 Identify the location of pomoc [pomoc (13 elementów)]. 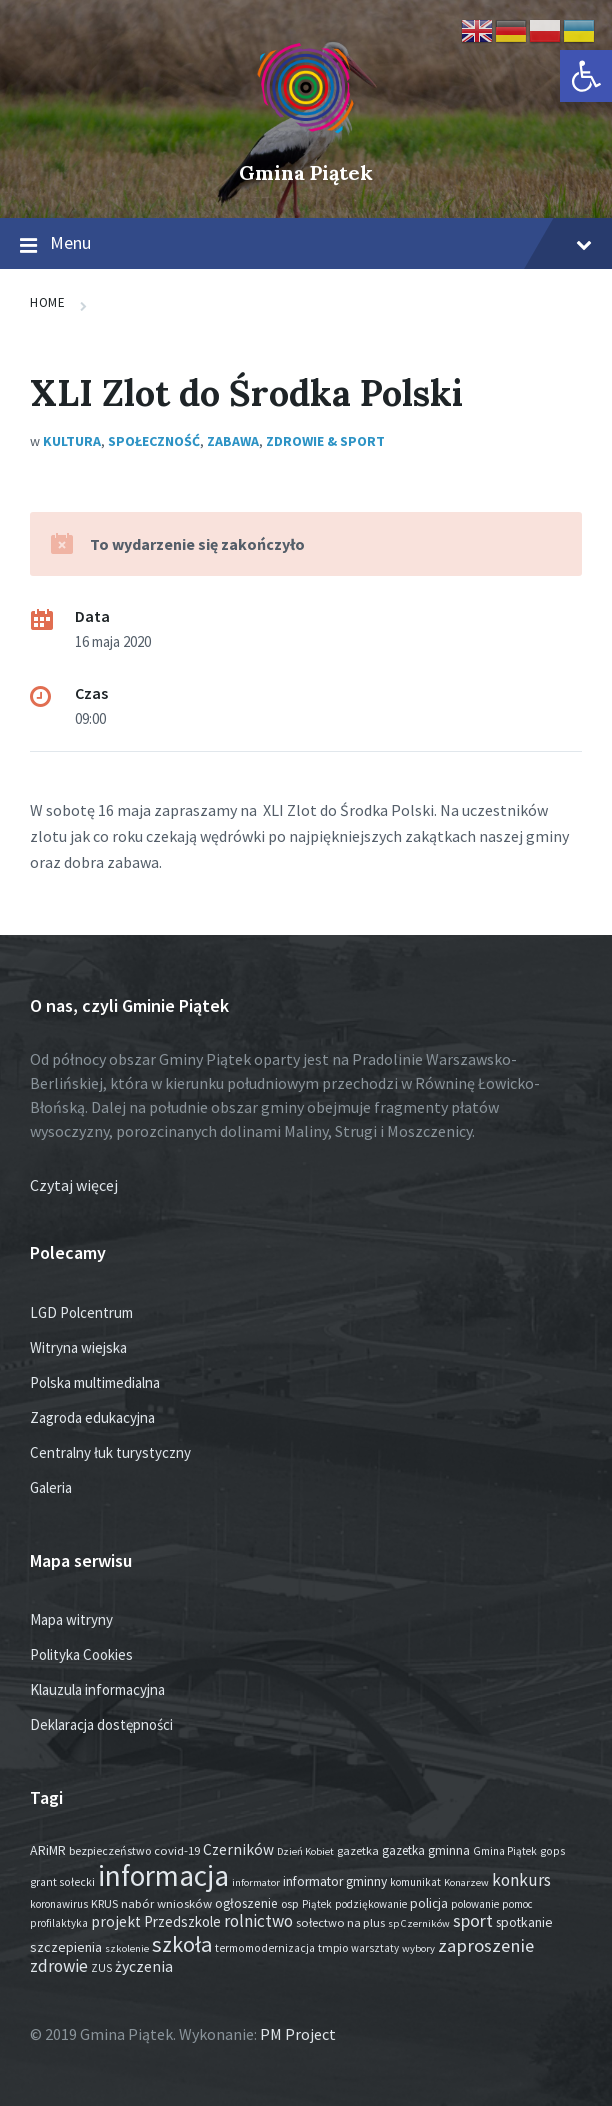
(517, 1904).